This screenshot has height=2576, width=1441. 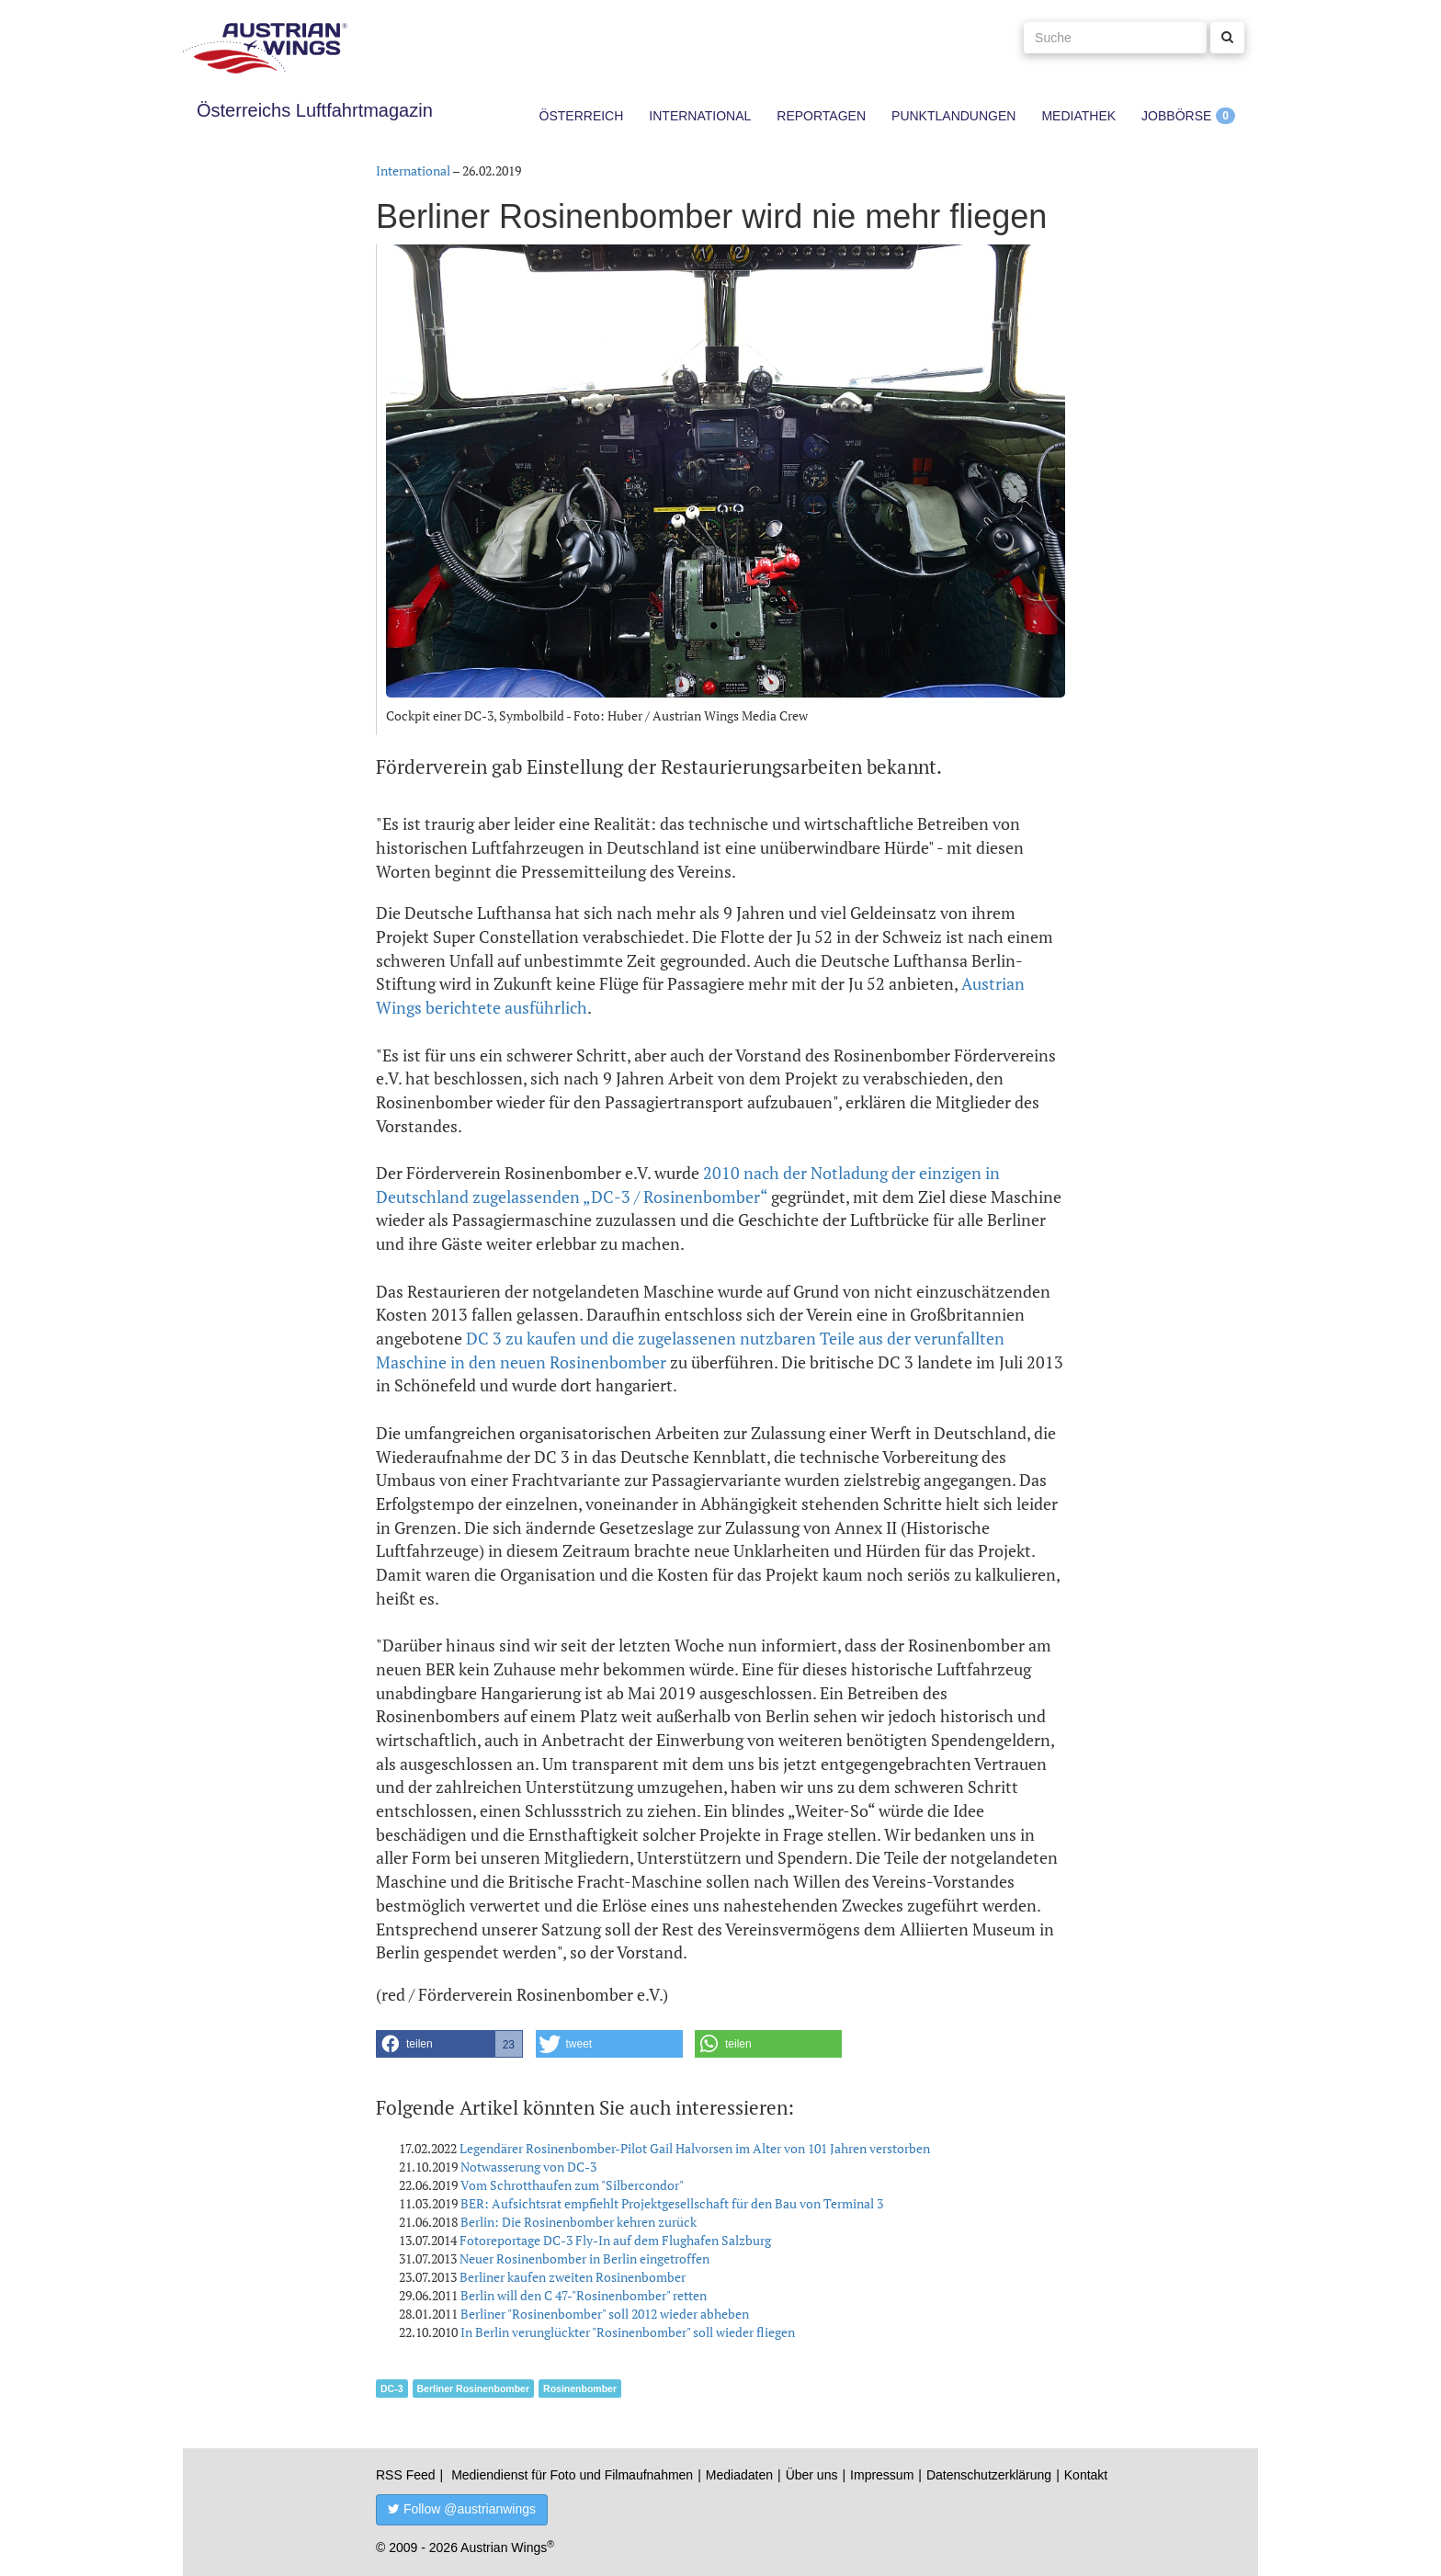 I want to click on Impressum, so click(x=881, y=2475).